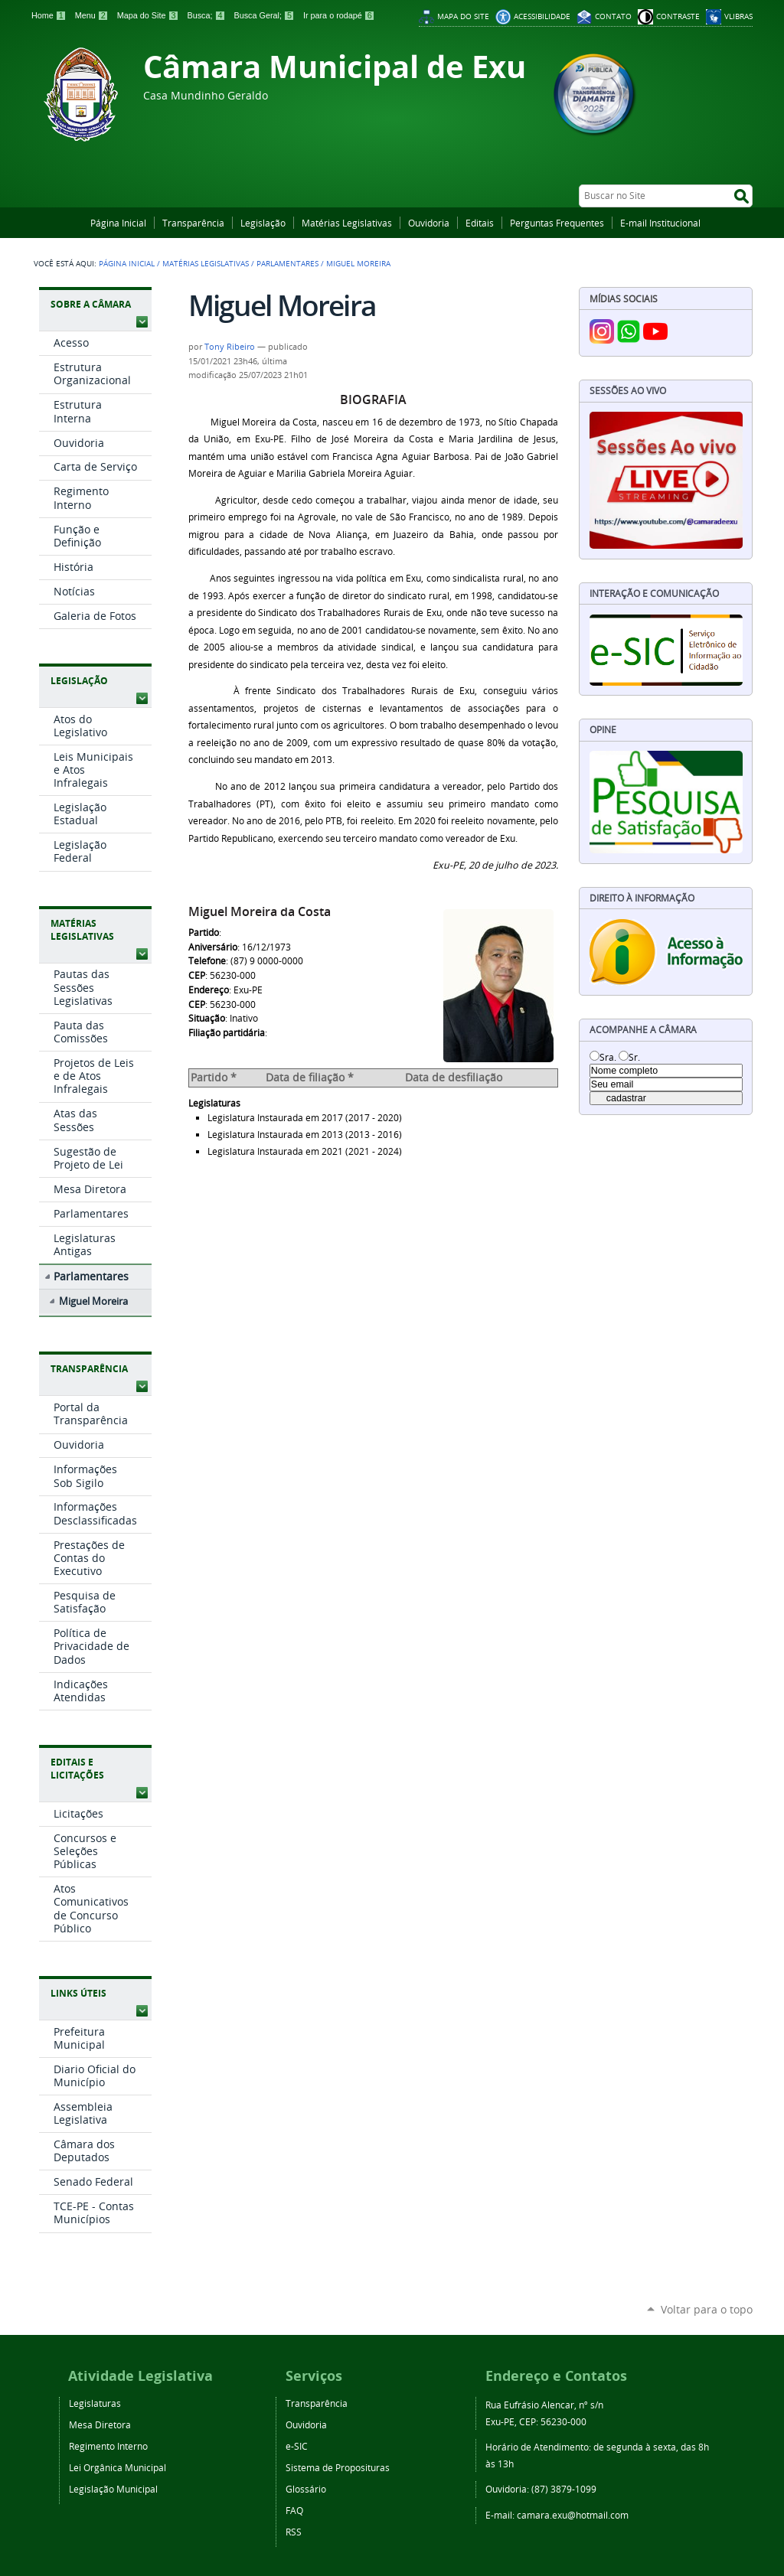 The width and height of the screenshot is (784, 2576). What do you see at coordinates (50, 15) in the screenshot?
I see `Home` at bounding box center [50, 15].